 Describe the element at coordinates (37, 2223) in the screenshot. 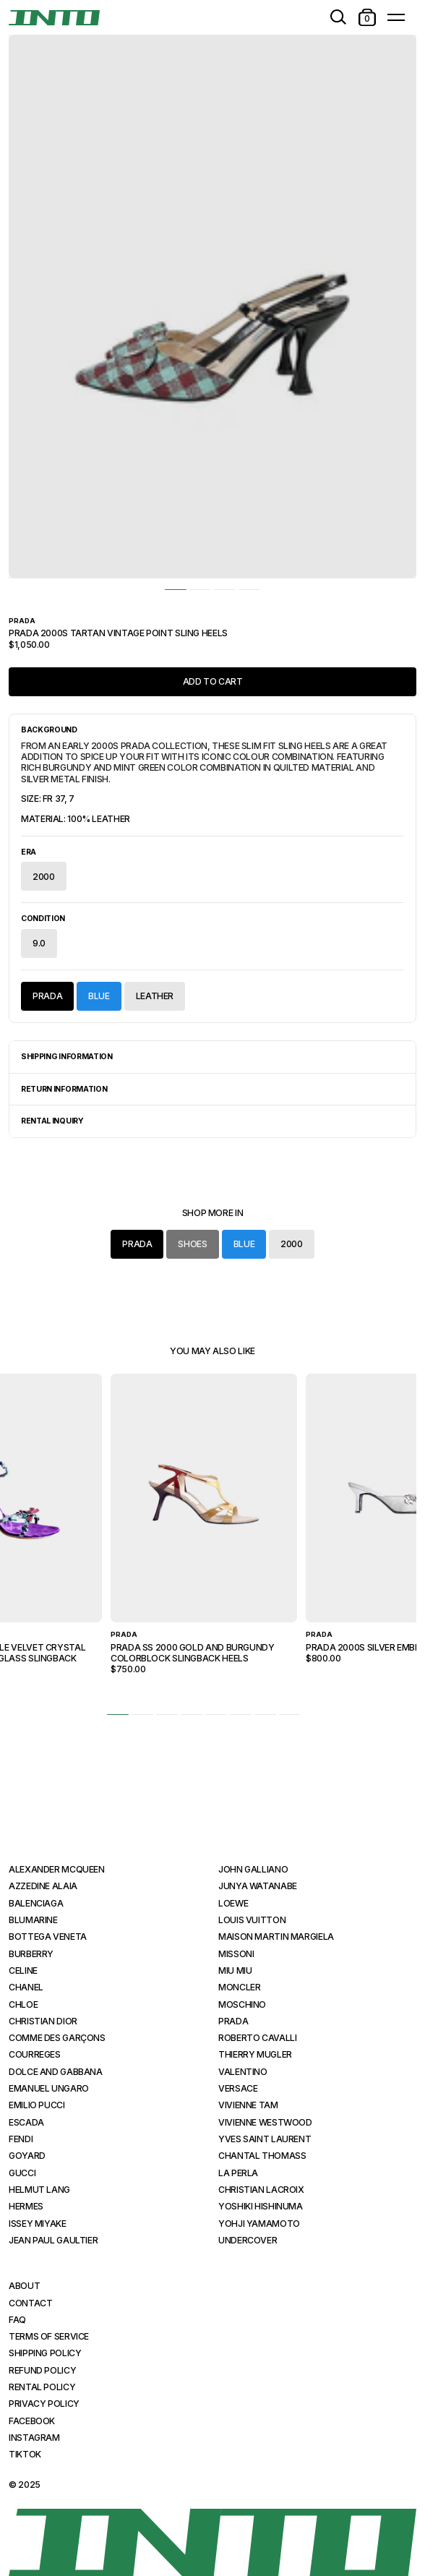

I see `Issey Miyake` at that location.